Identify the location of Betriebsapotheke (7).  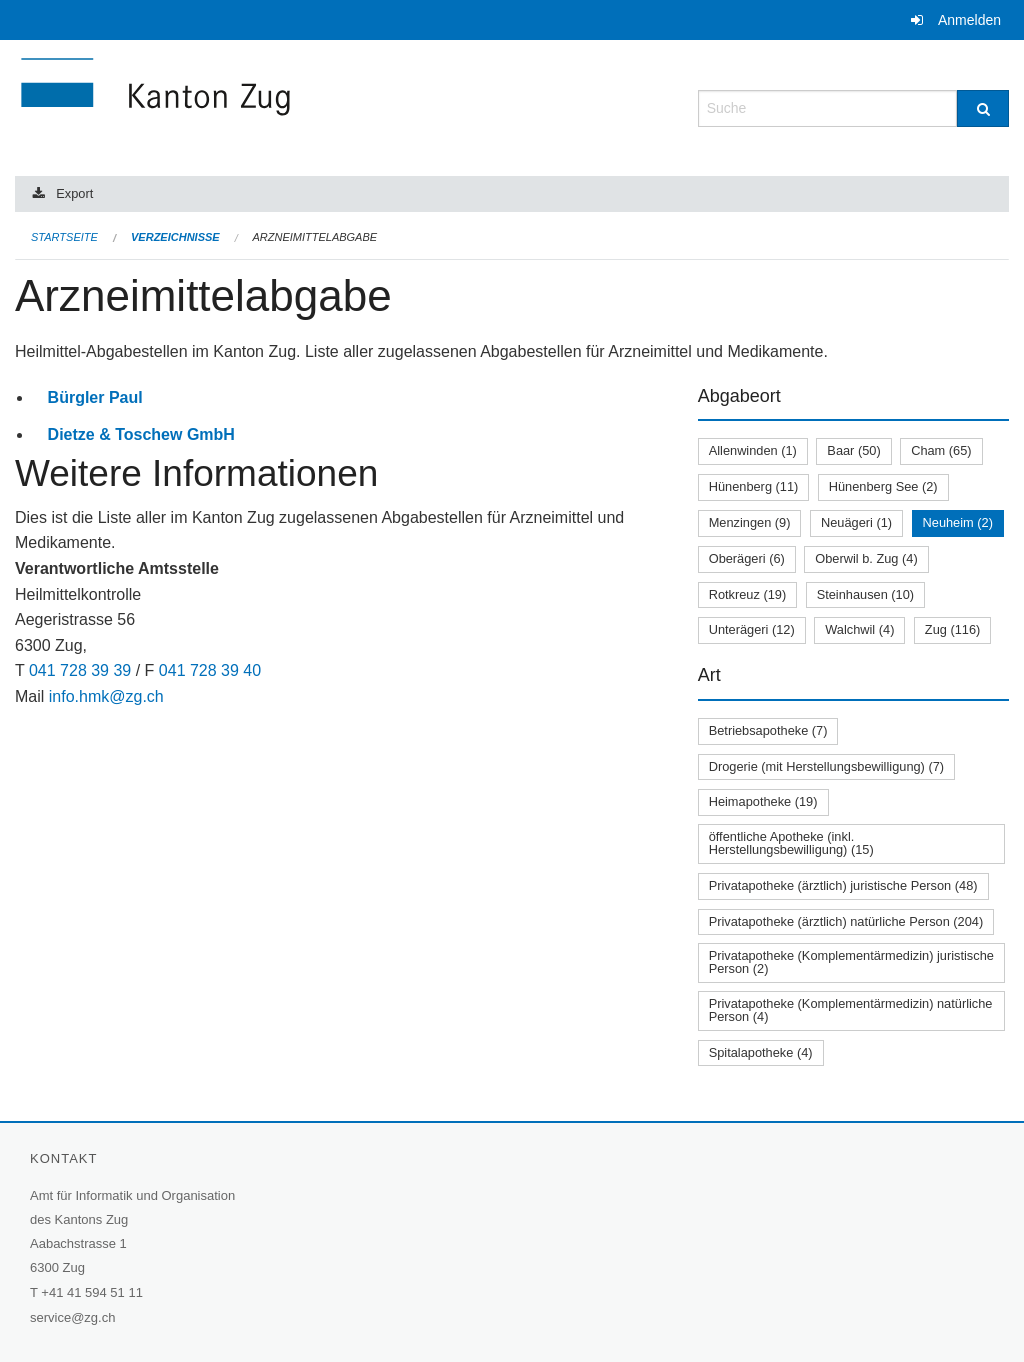
(768, 730).